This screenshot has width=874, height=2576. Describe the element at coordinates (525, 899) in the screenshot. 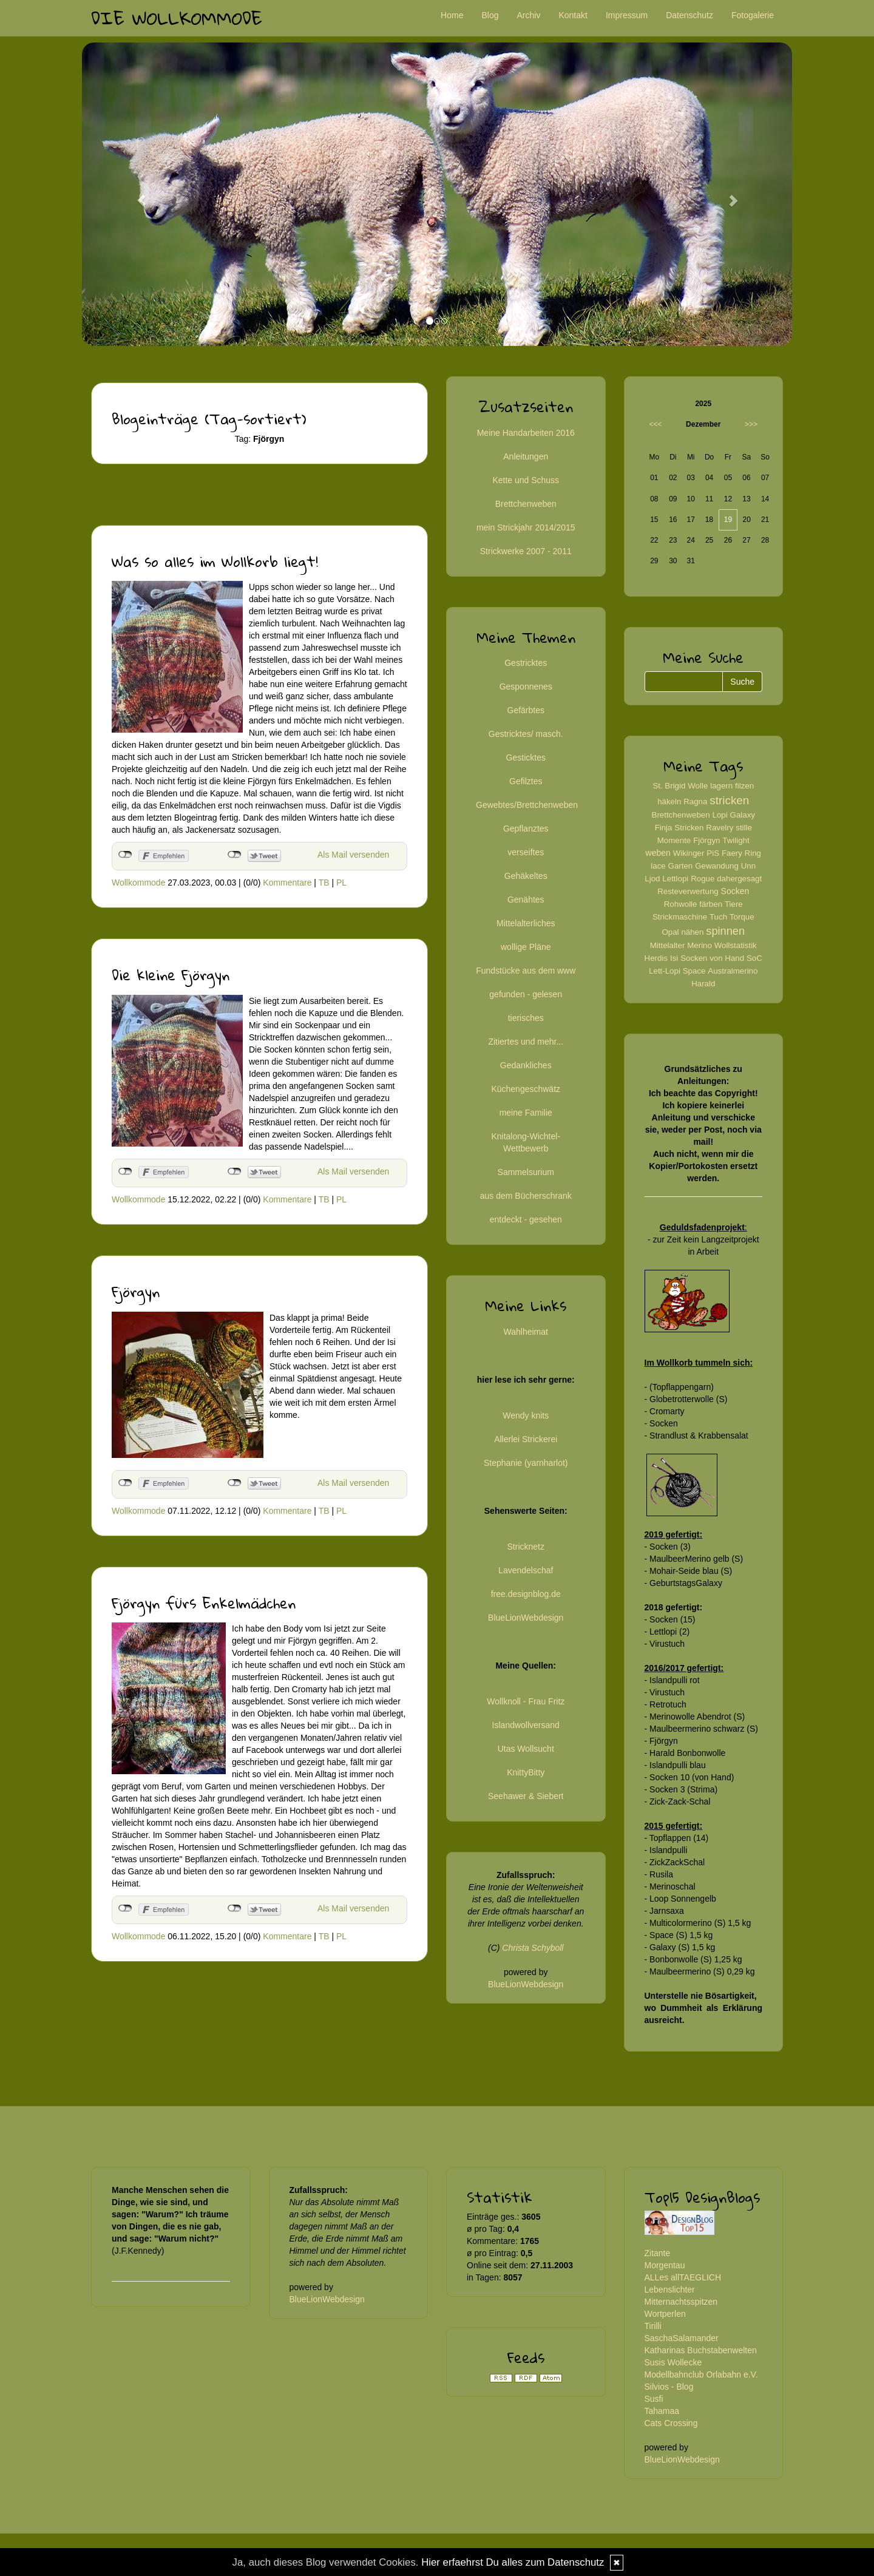

I see `Genähtes` at that location.